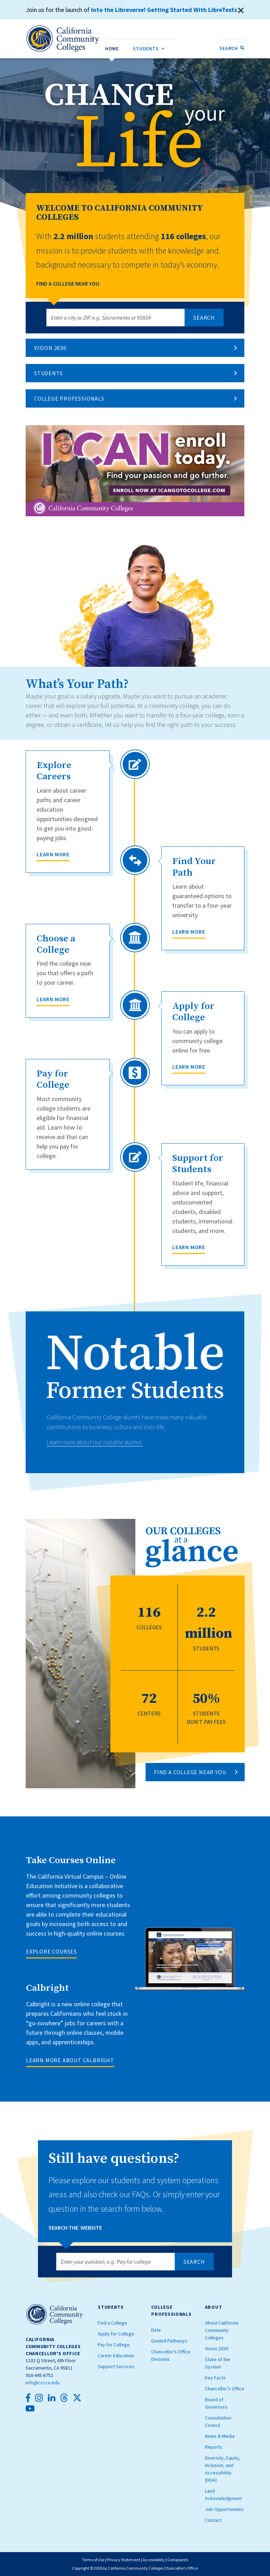  Describe the element at coordinates (114, 2344) in the screenshot. I see `Pay for College` at that location.